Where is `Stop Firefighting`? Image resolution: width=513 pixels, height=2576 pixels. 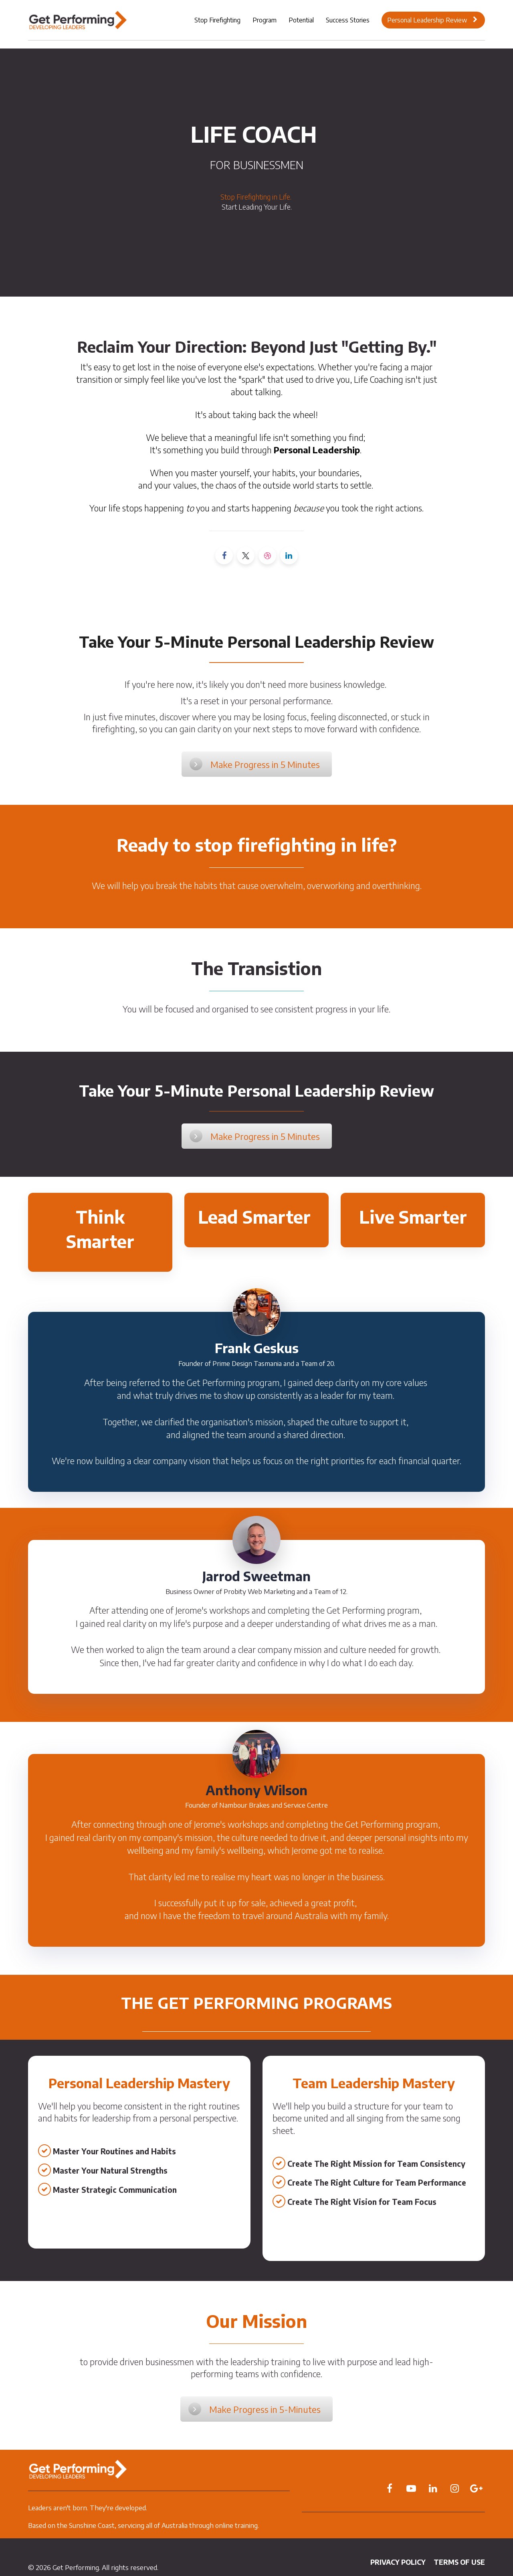 Stop Firefighting is located at coordinates (217, 20).